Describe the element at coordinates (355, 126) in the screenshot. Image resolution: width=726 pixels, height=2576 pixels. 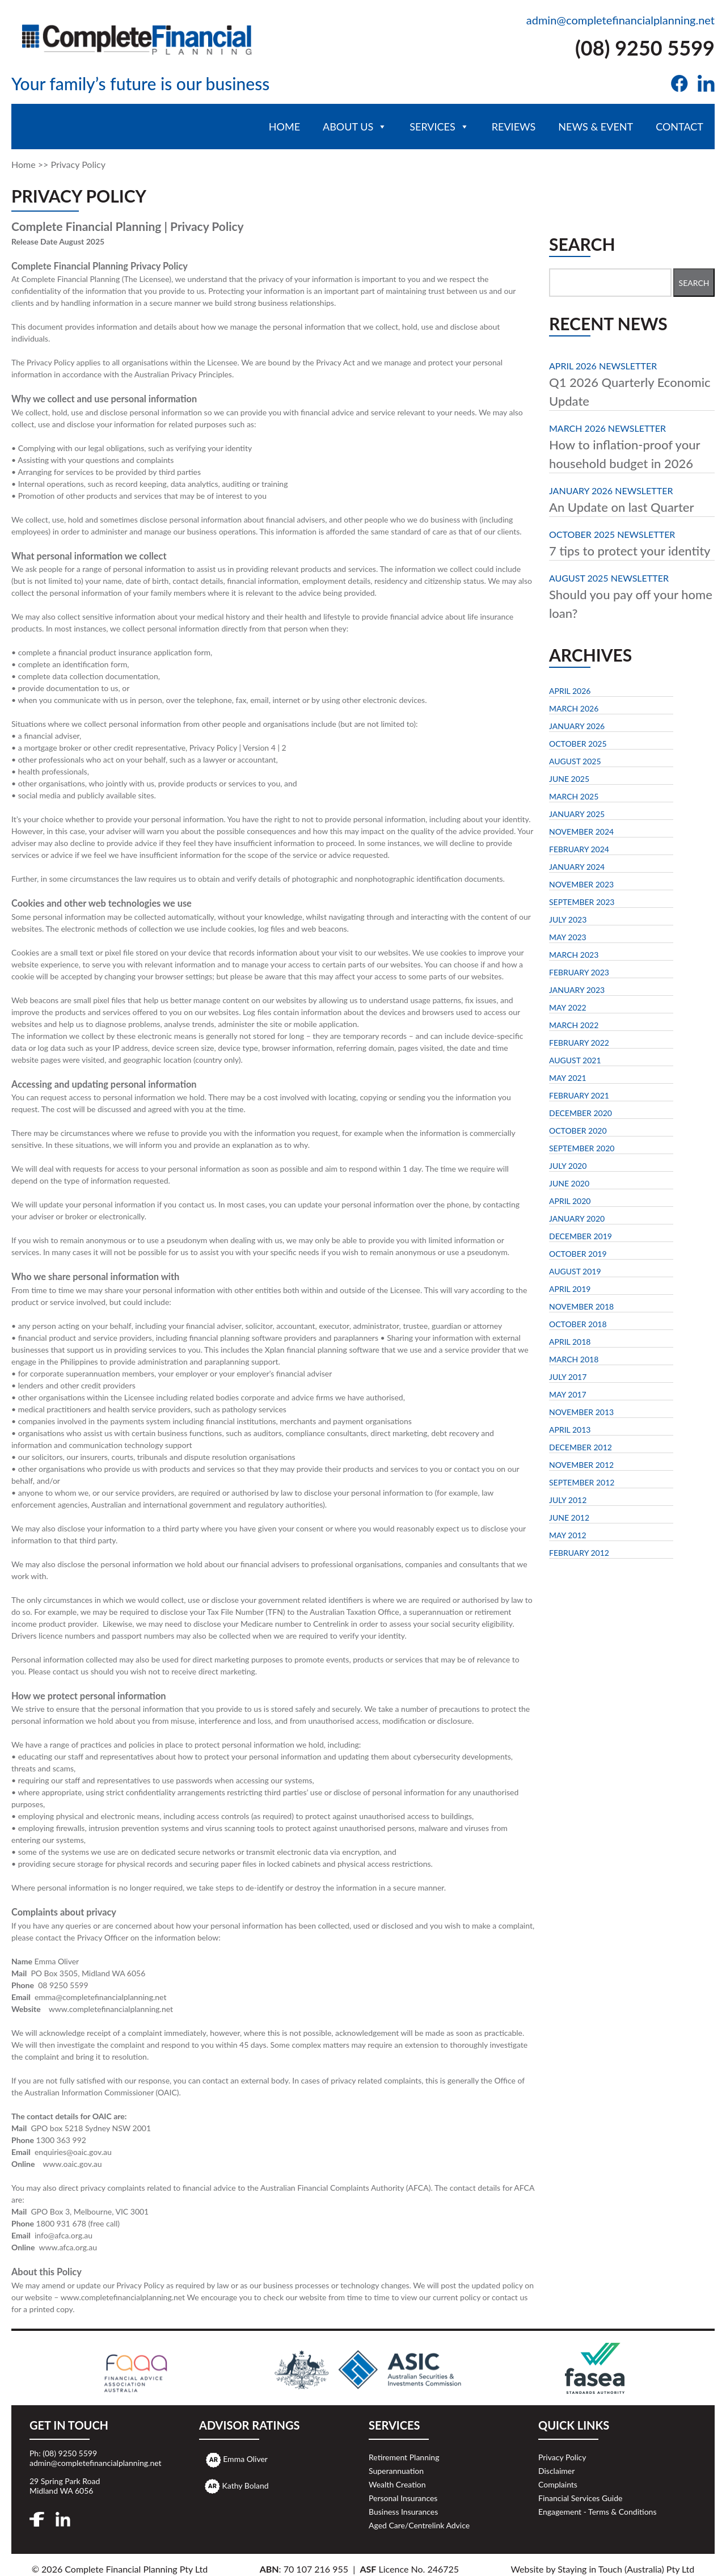
I see `About Us` at that location.